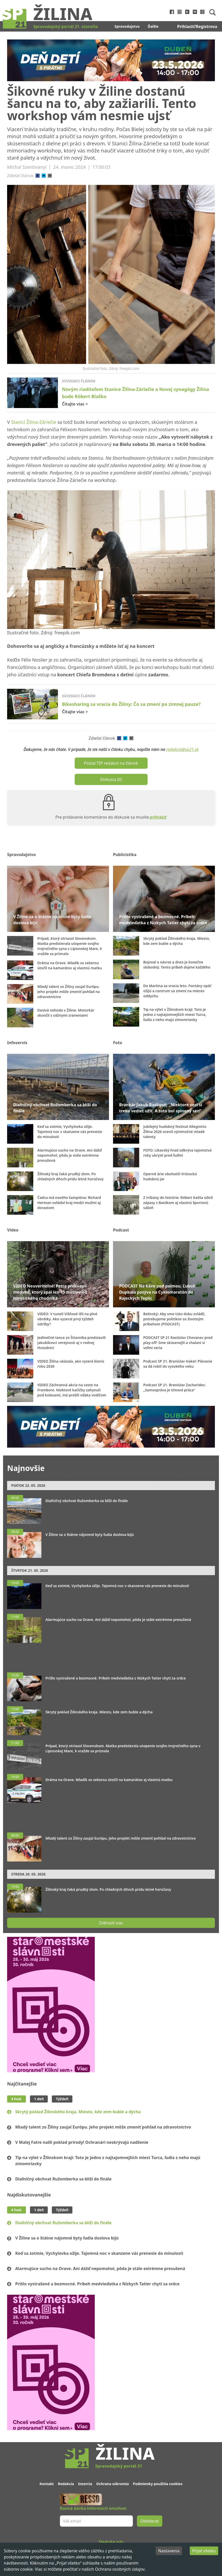 This screenshot has height=2576, width=222. I want to click on Spravodajstvo, so click(127, 26).